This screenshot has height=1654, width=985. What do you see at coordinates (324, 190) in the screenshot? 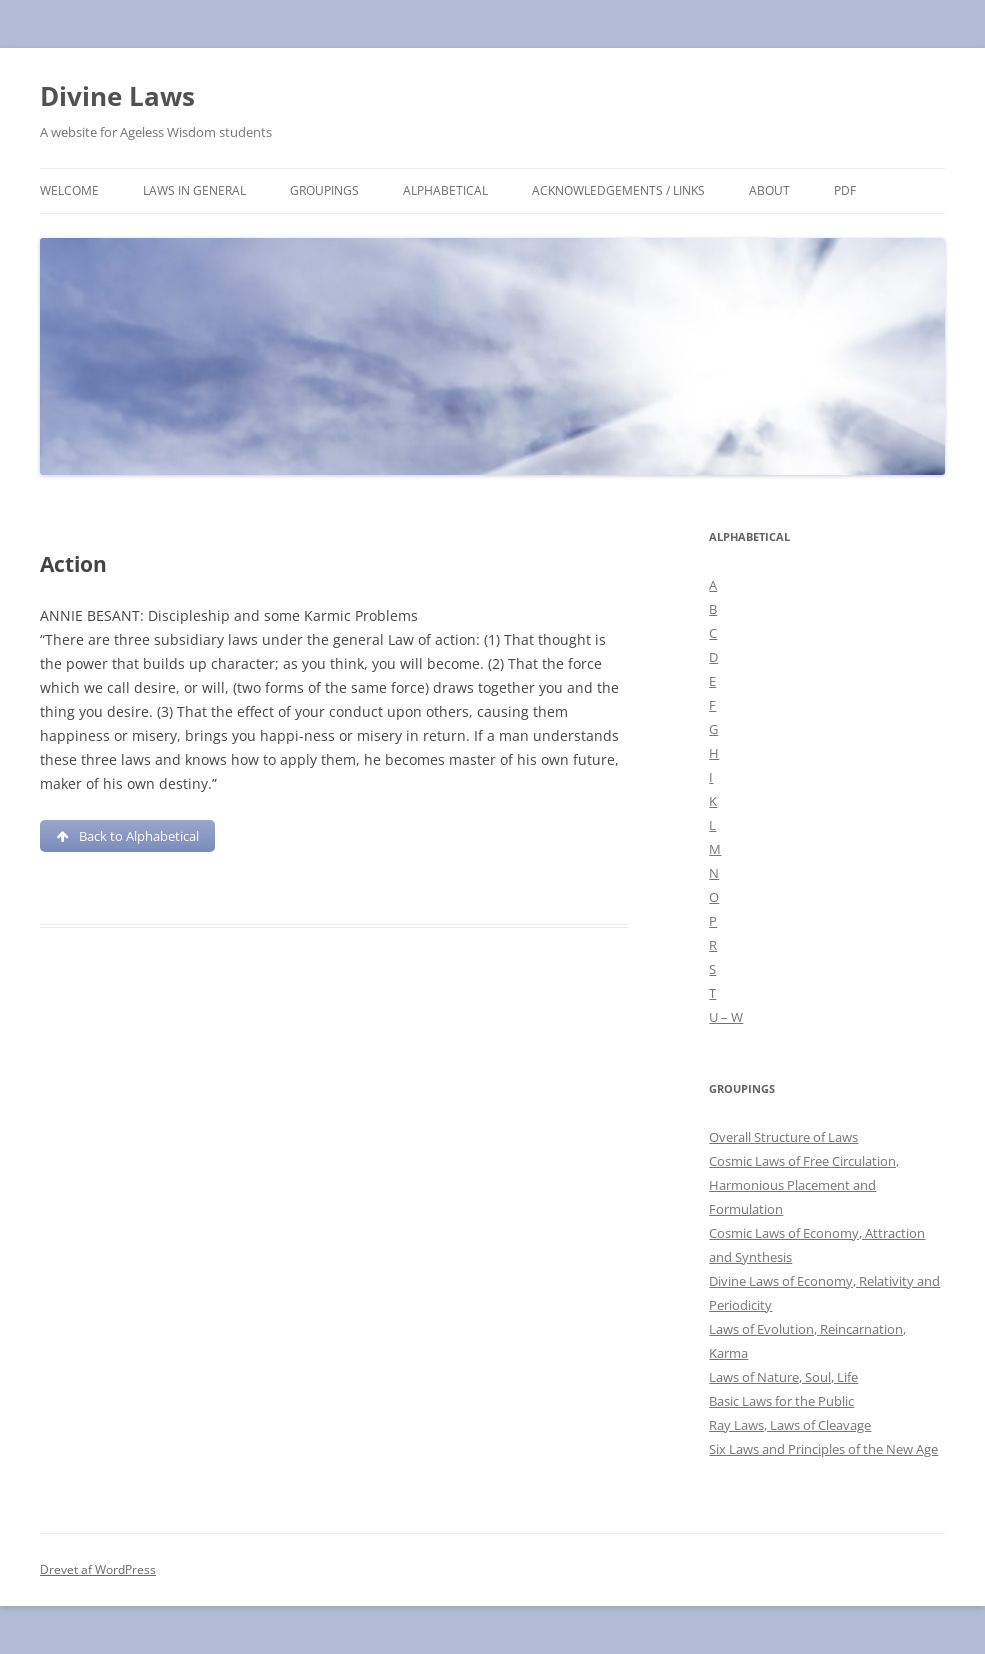
I see `Groupings` at bounding box center [324, 190].